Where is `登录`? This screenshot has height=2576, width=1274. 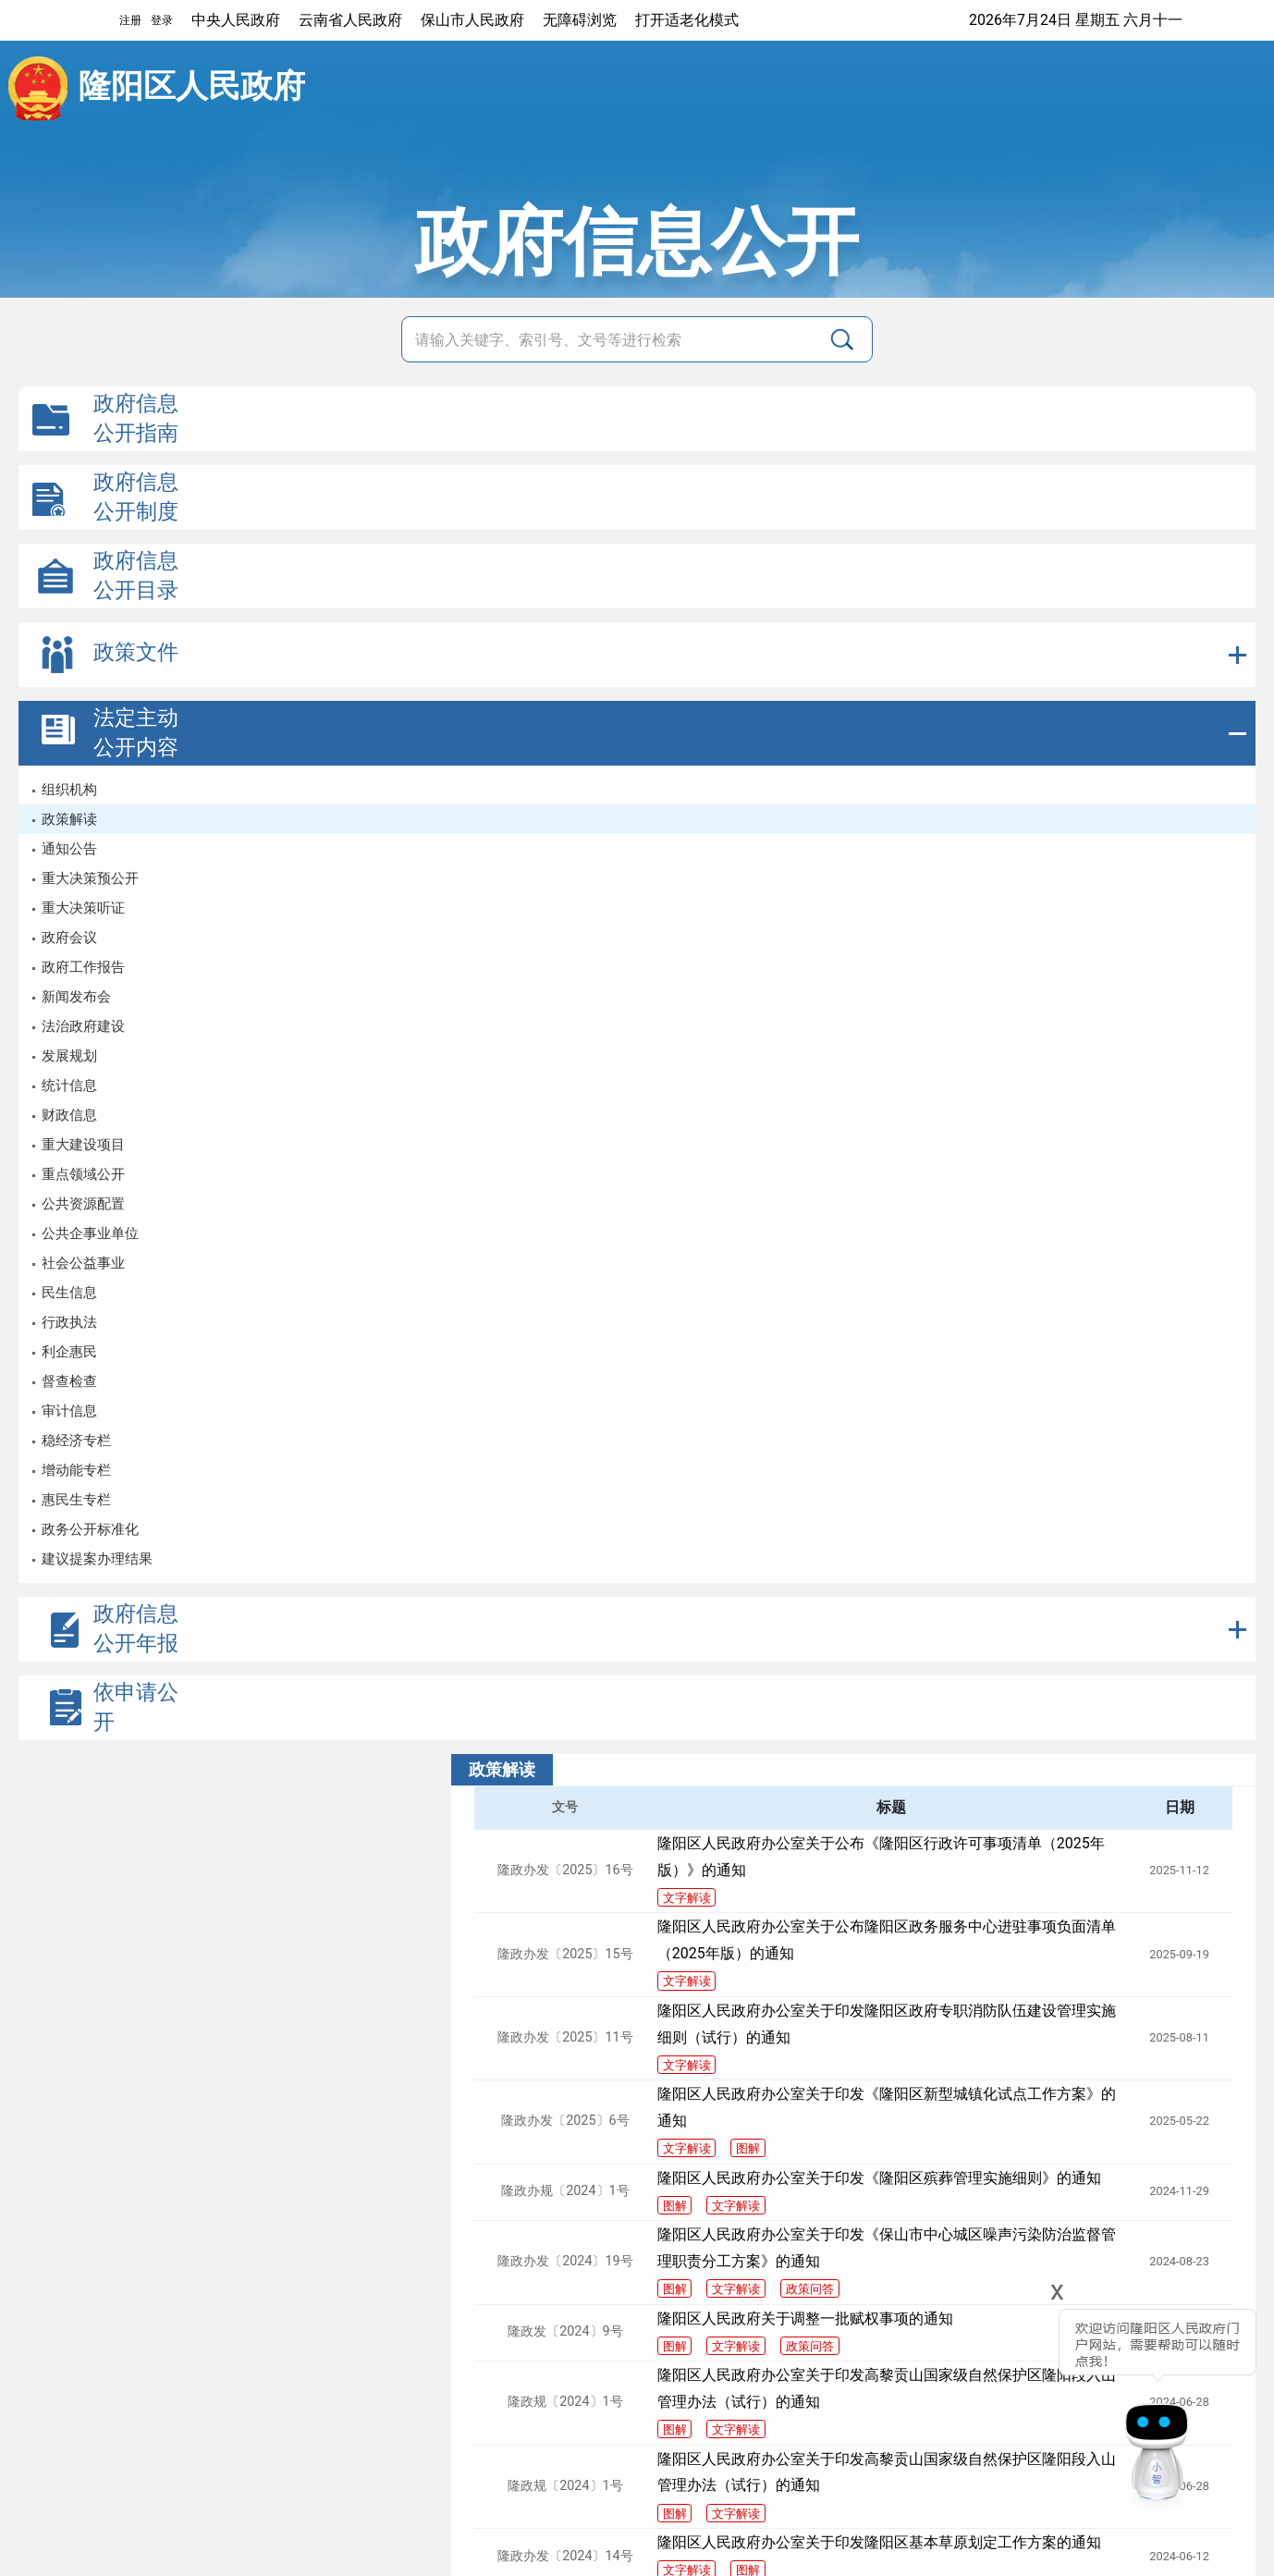
登录 is located at coordinates (162, 20).